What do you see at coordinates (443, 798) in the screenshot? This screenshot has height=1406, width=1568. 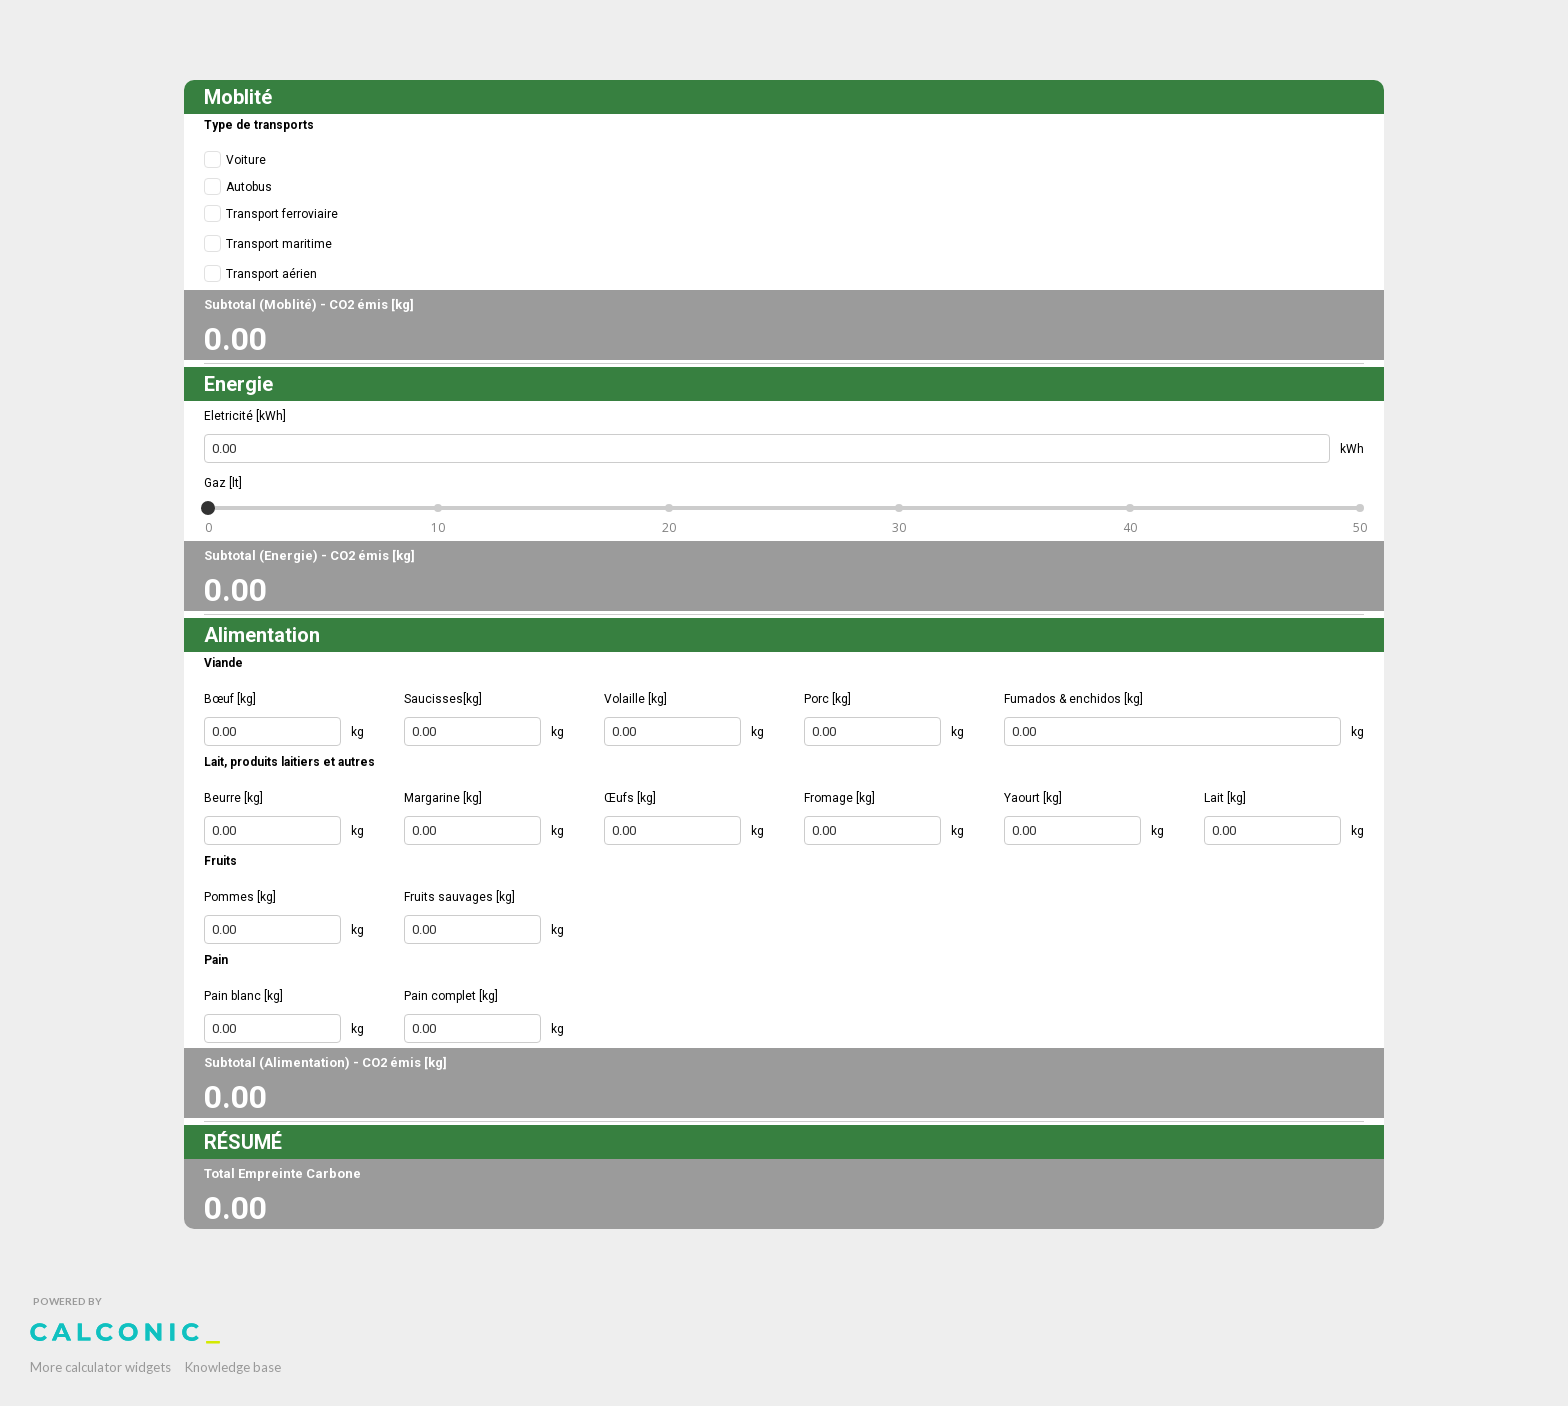 I see `Margarine [kg]` at bounding box center [443, 798].